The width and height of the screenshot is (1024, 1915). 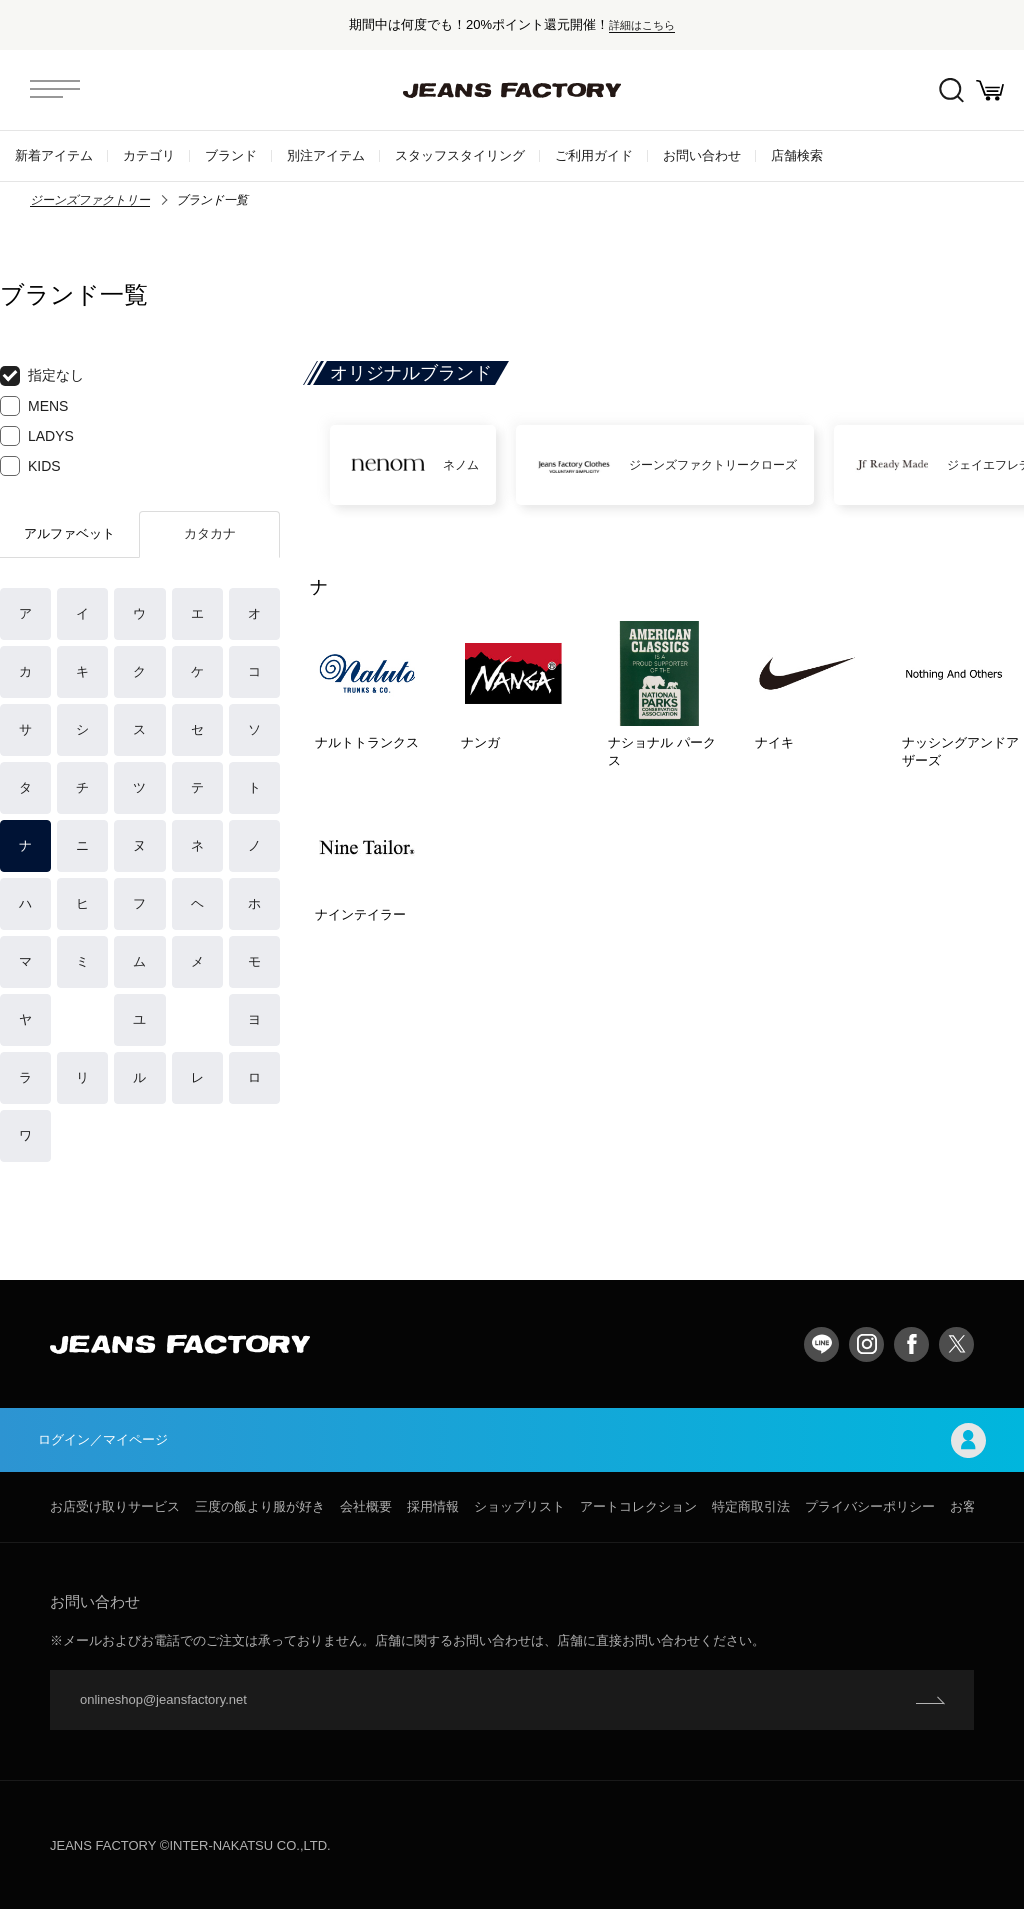 I want to click on 指定なし, so click(x=42, y=376).